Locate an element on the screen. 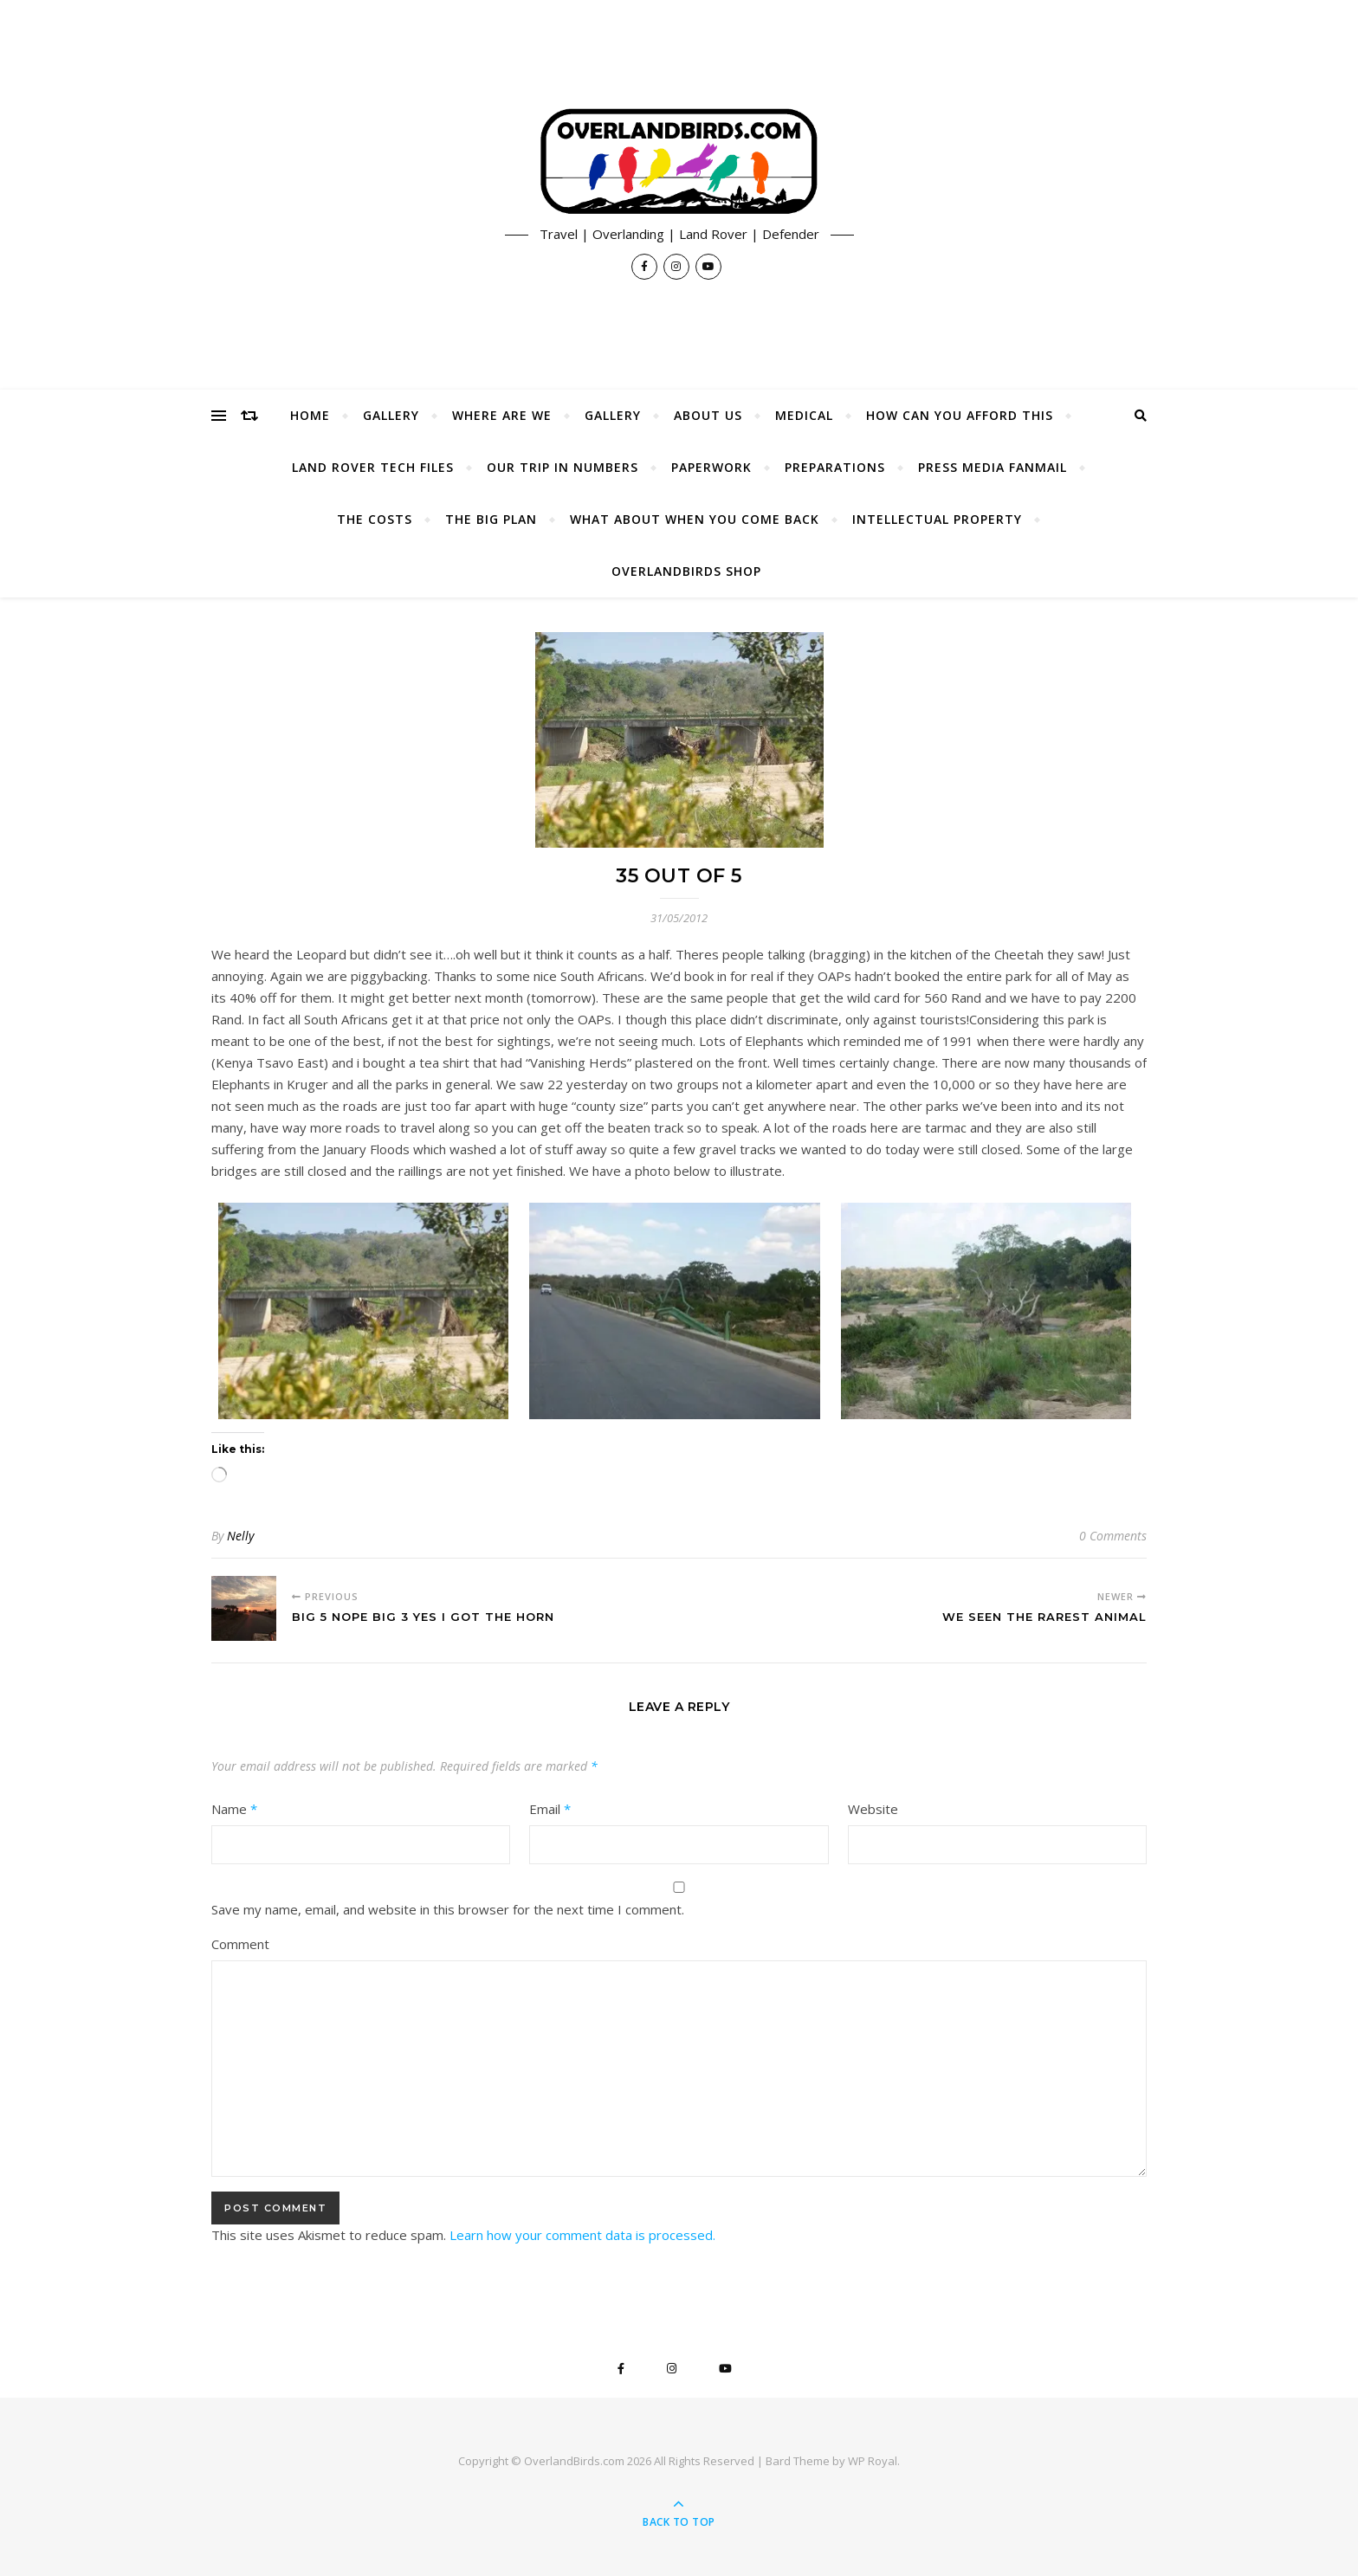 This screenshot has width=1358, height=2576. Website is located at coordinates (873, 1808).